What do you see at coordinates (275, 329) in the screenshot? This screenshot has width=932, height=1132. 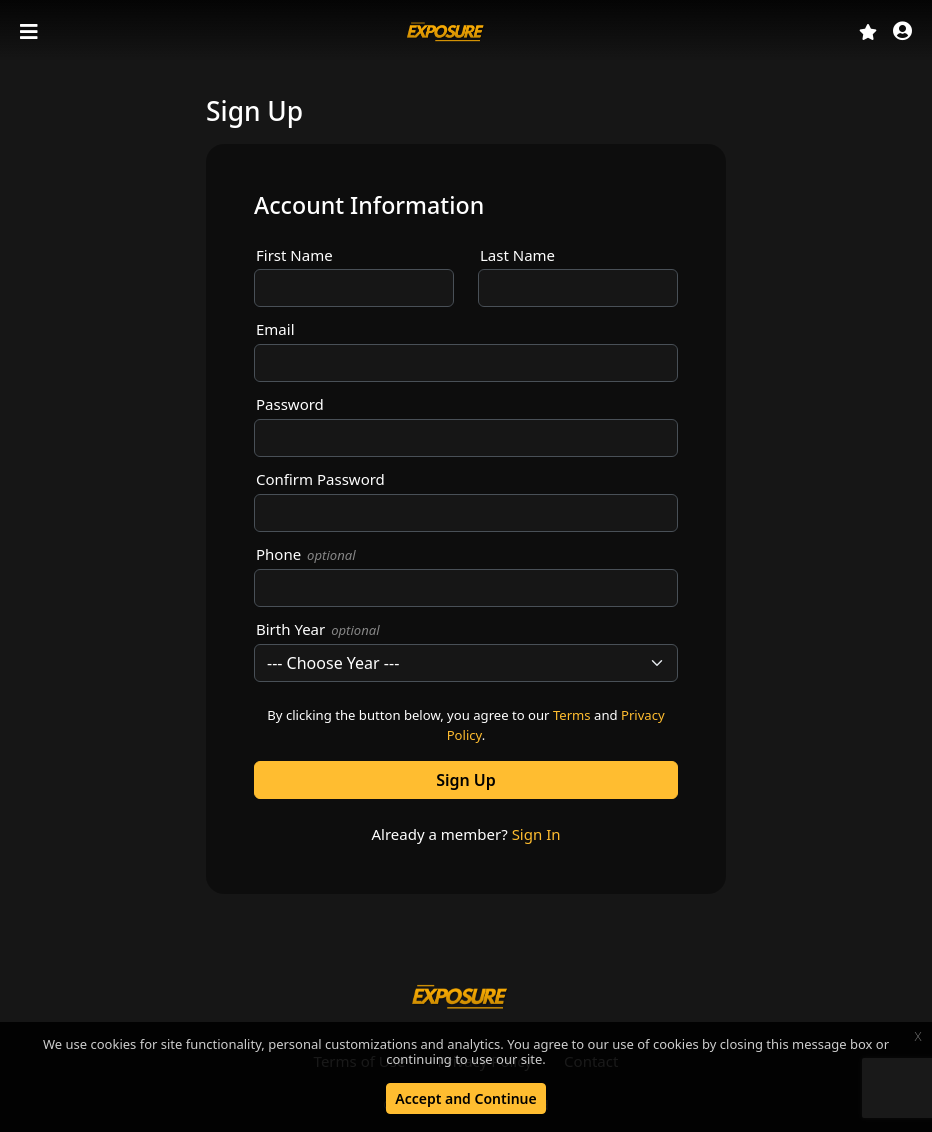 I see `Email` at bounding box center [275, 329].